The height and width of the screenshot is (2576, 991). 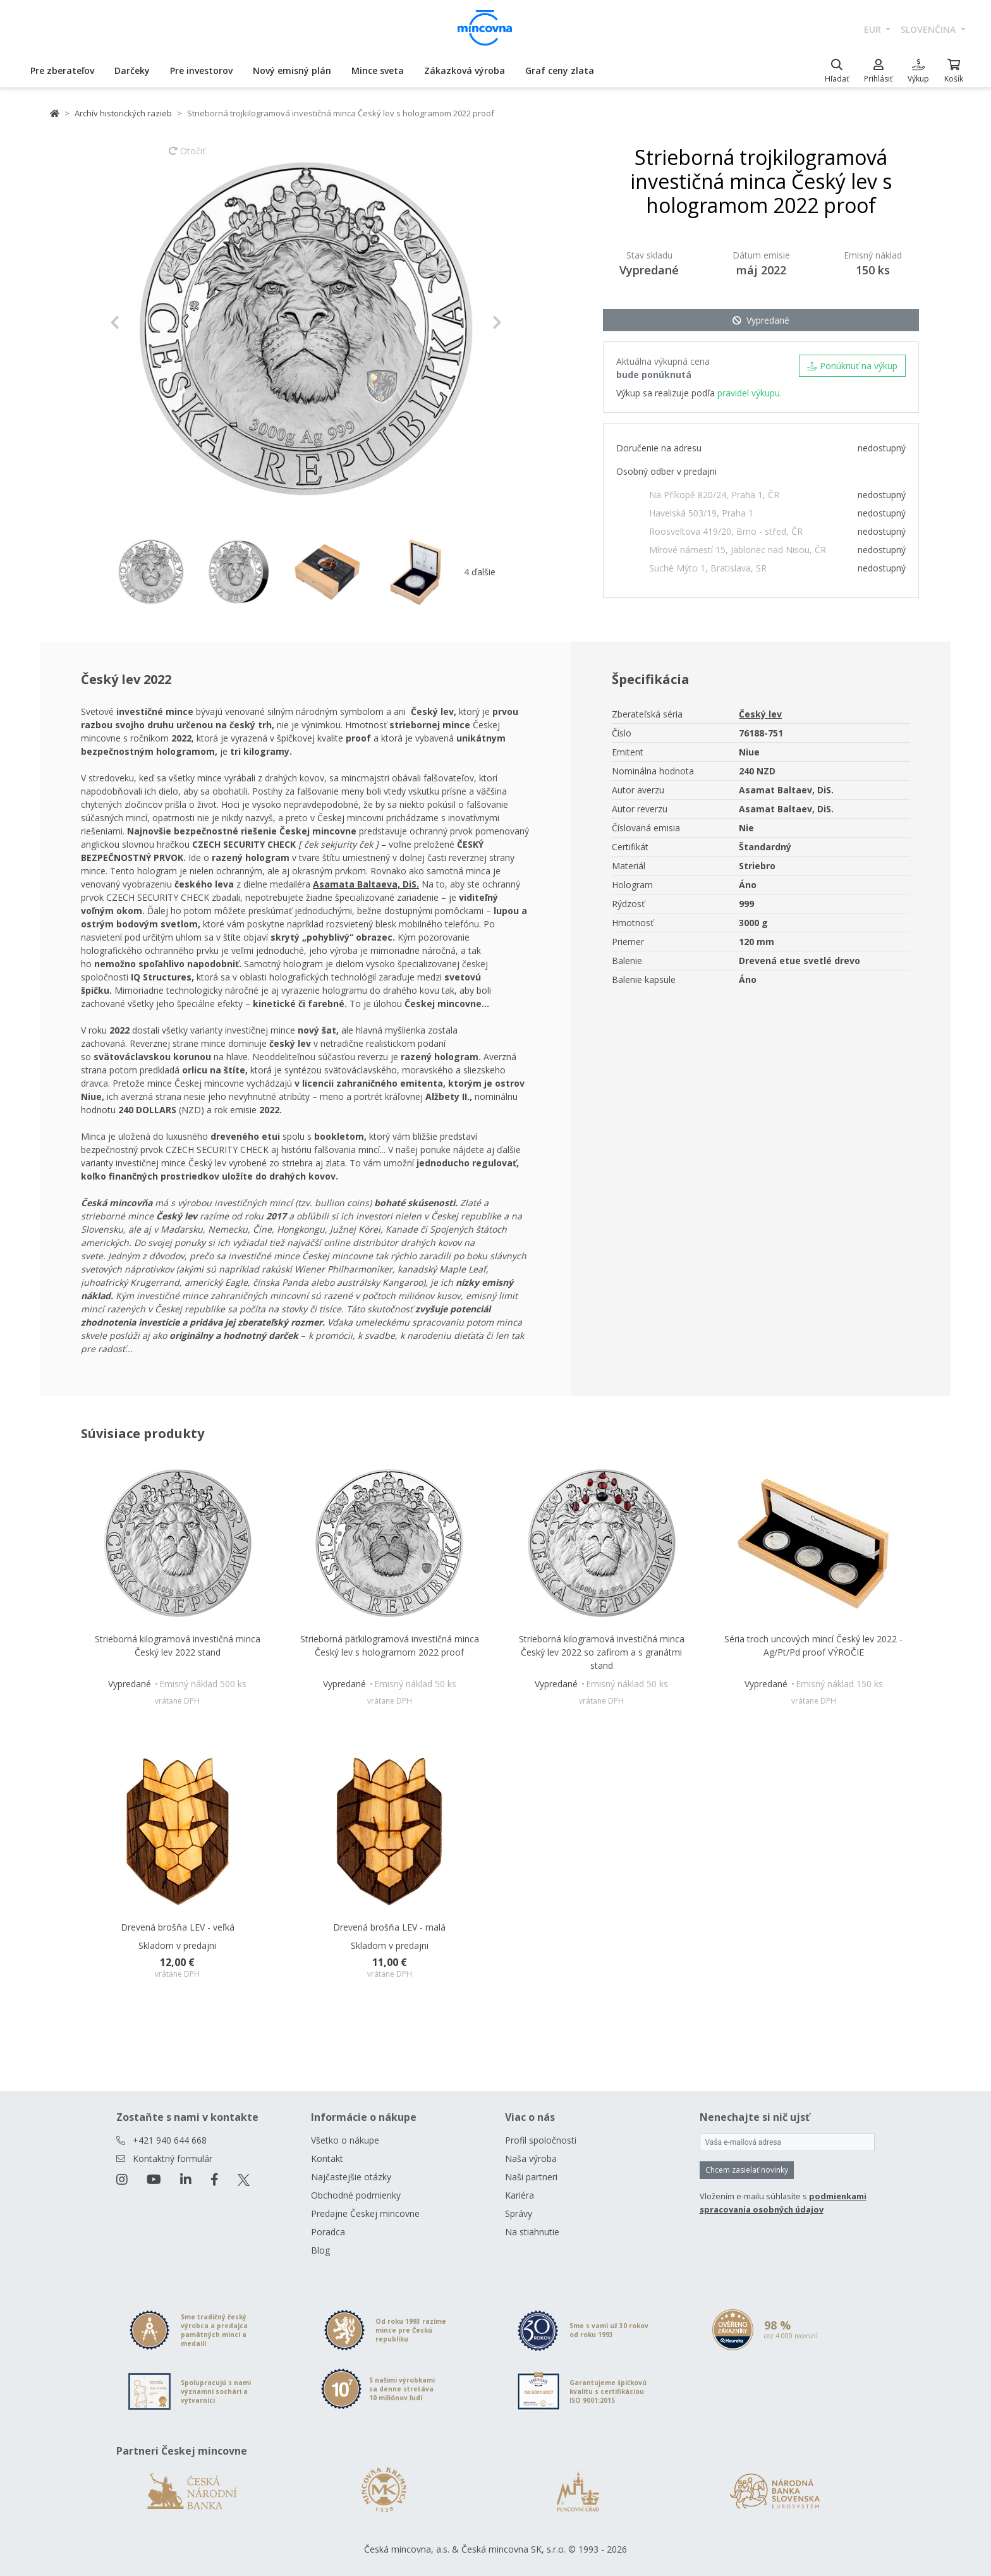 What do you see at coordinates (531, 2158) in the screenshot?
I see `Naša výroba` at bounding box center [531, 2158].